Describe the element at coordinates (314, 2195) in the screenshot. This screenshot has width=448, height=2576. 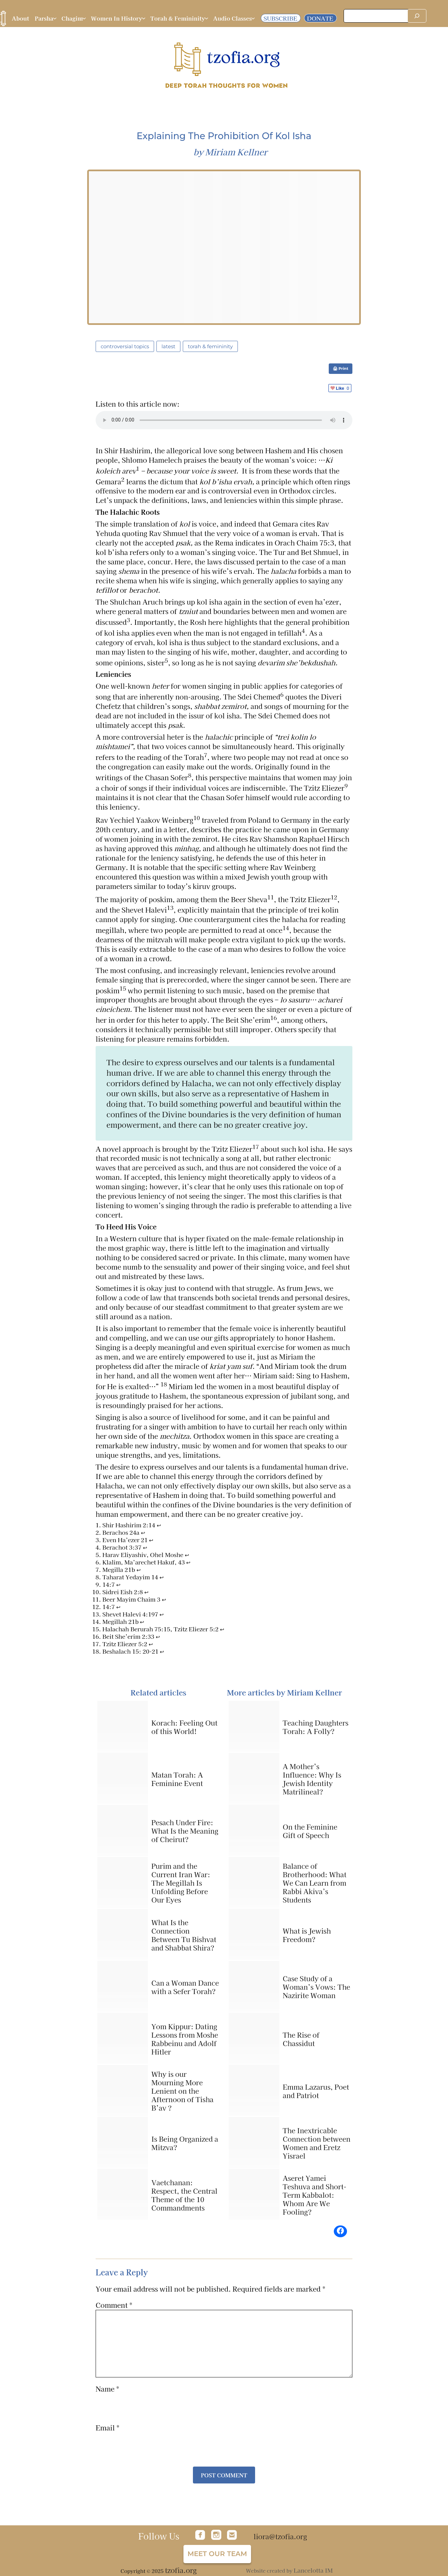
I see `Aseret Yamei Teshuva and Short-Term Kabbalot: Whom Are We Fooling?` at that location.